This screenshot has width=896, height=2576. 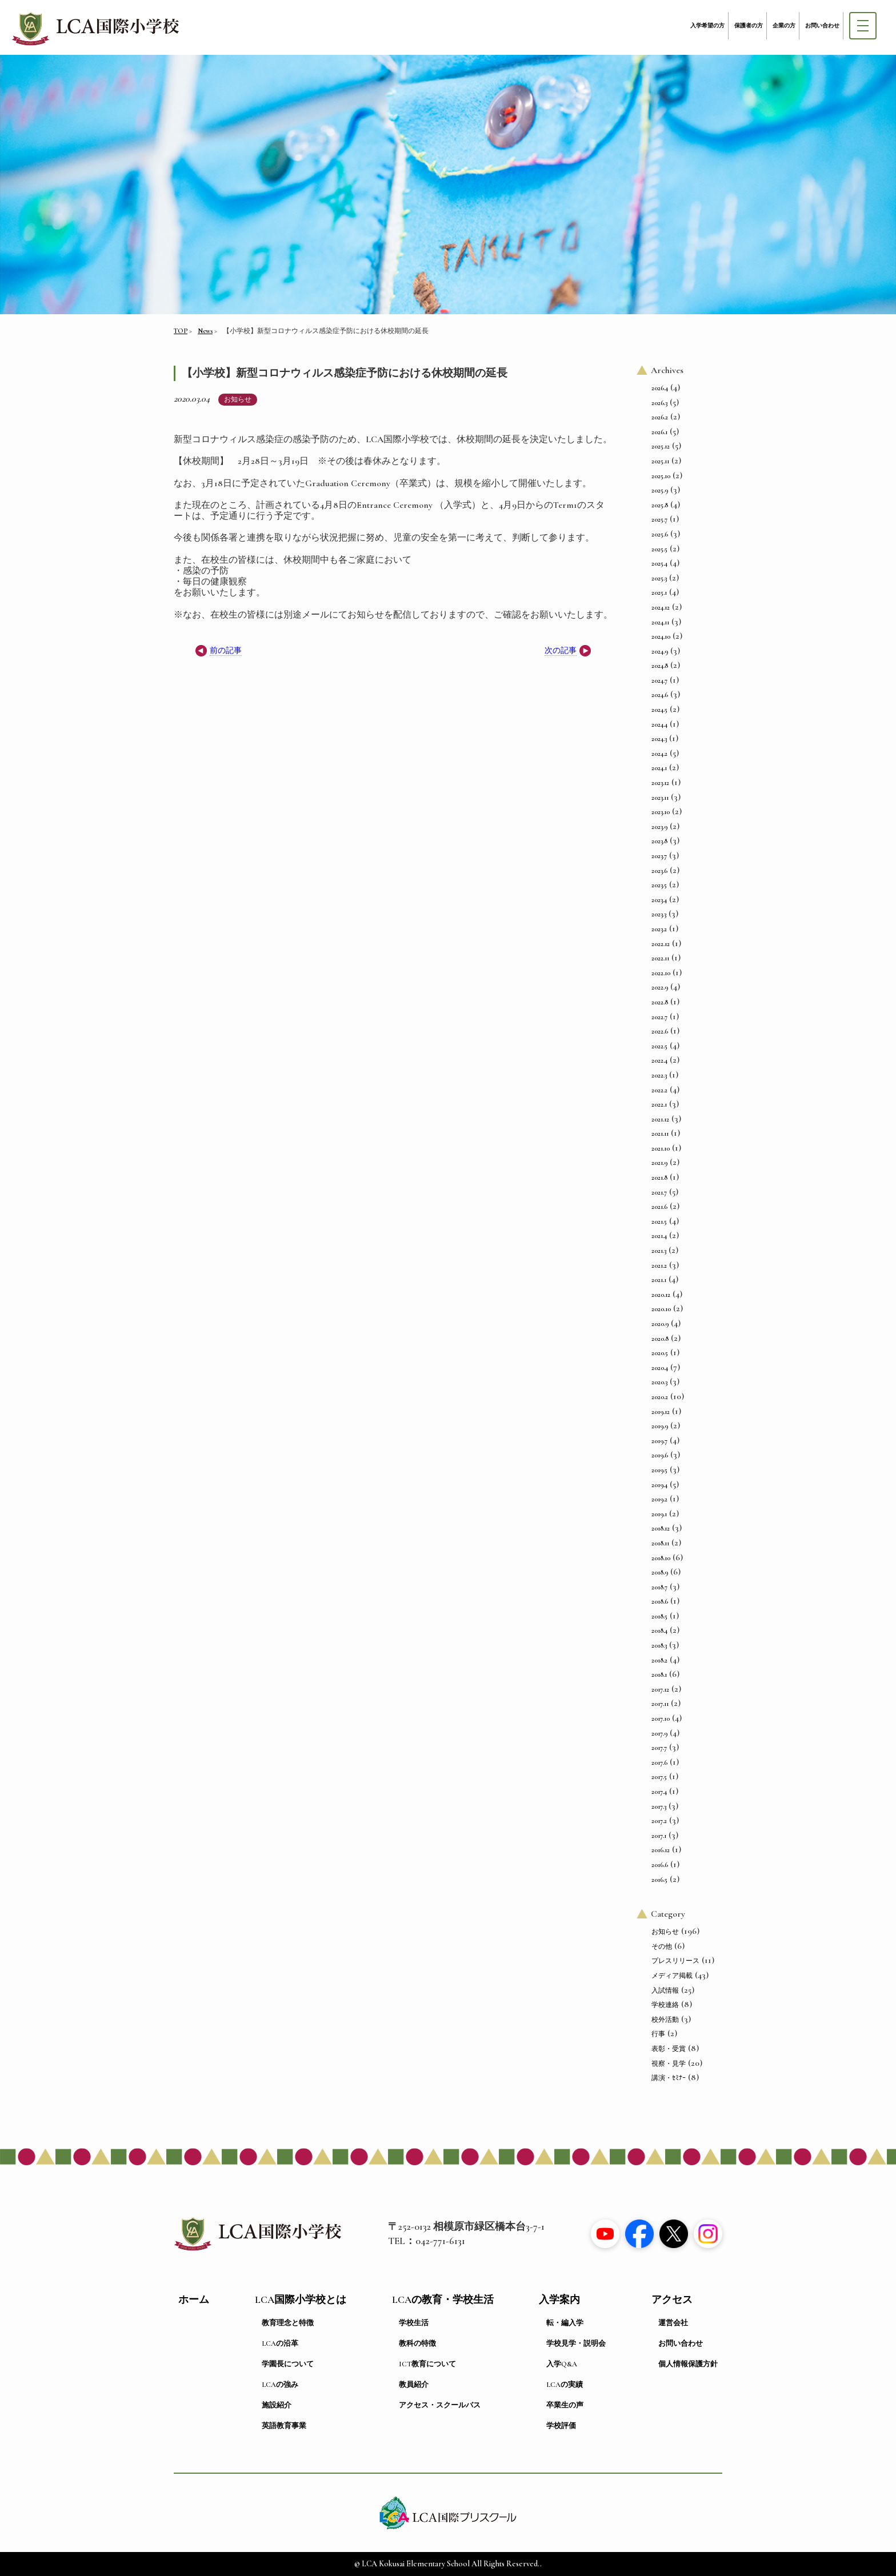 What do you see at coordinates (659, 1353) in the screenshot?
I see `2020.5` at bounding box center [659, 1353].